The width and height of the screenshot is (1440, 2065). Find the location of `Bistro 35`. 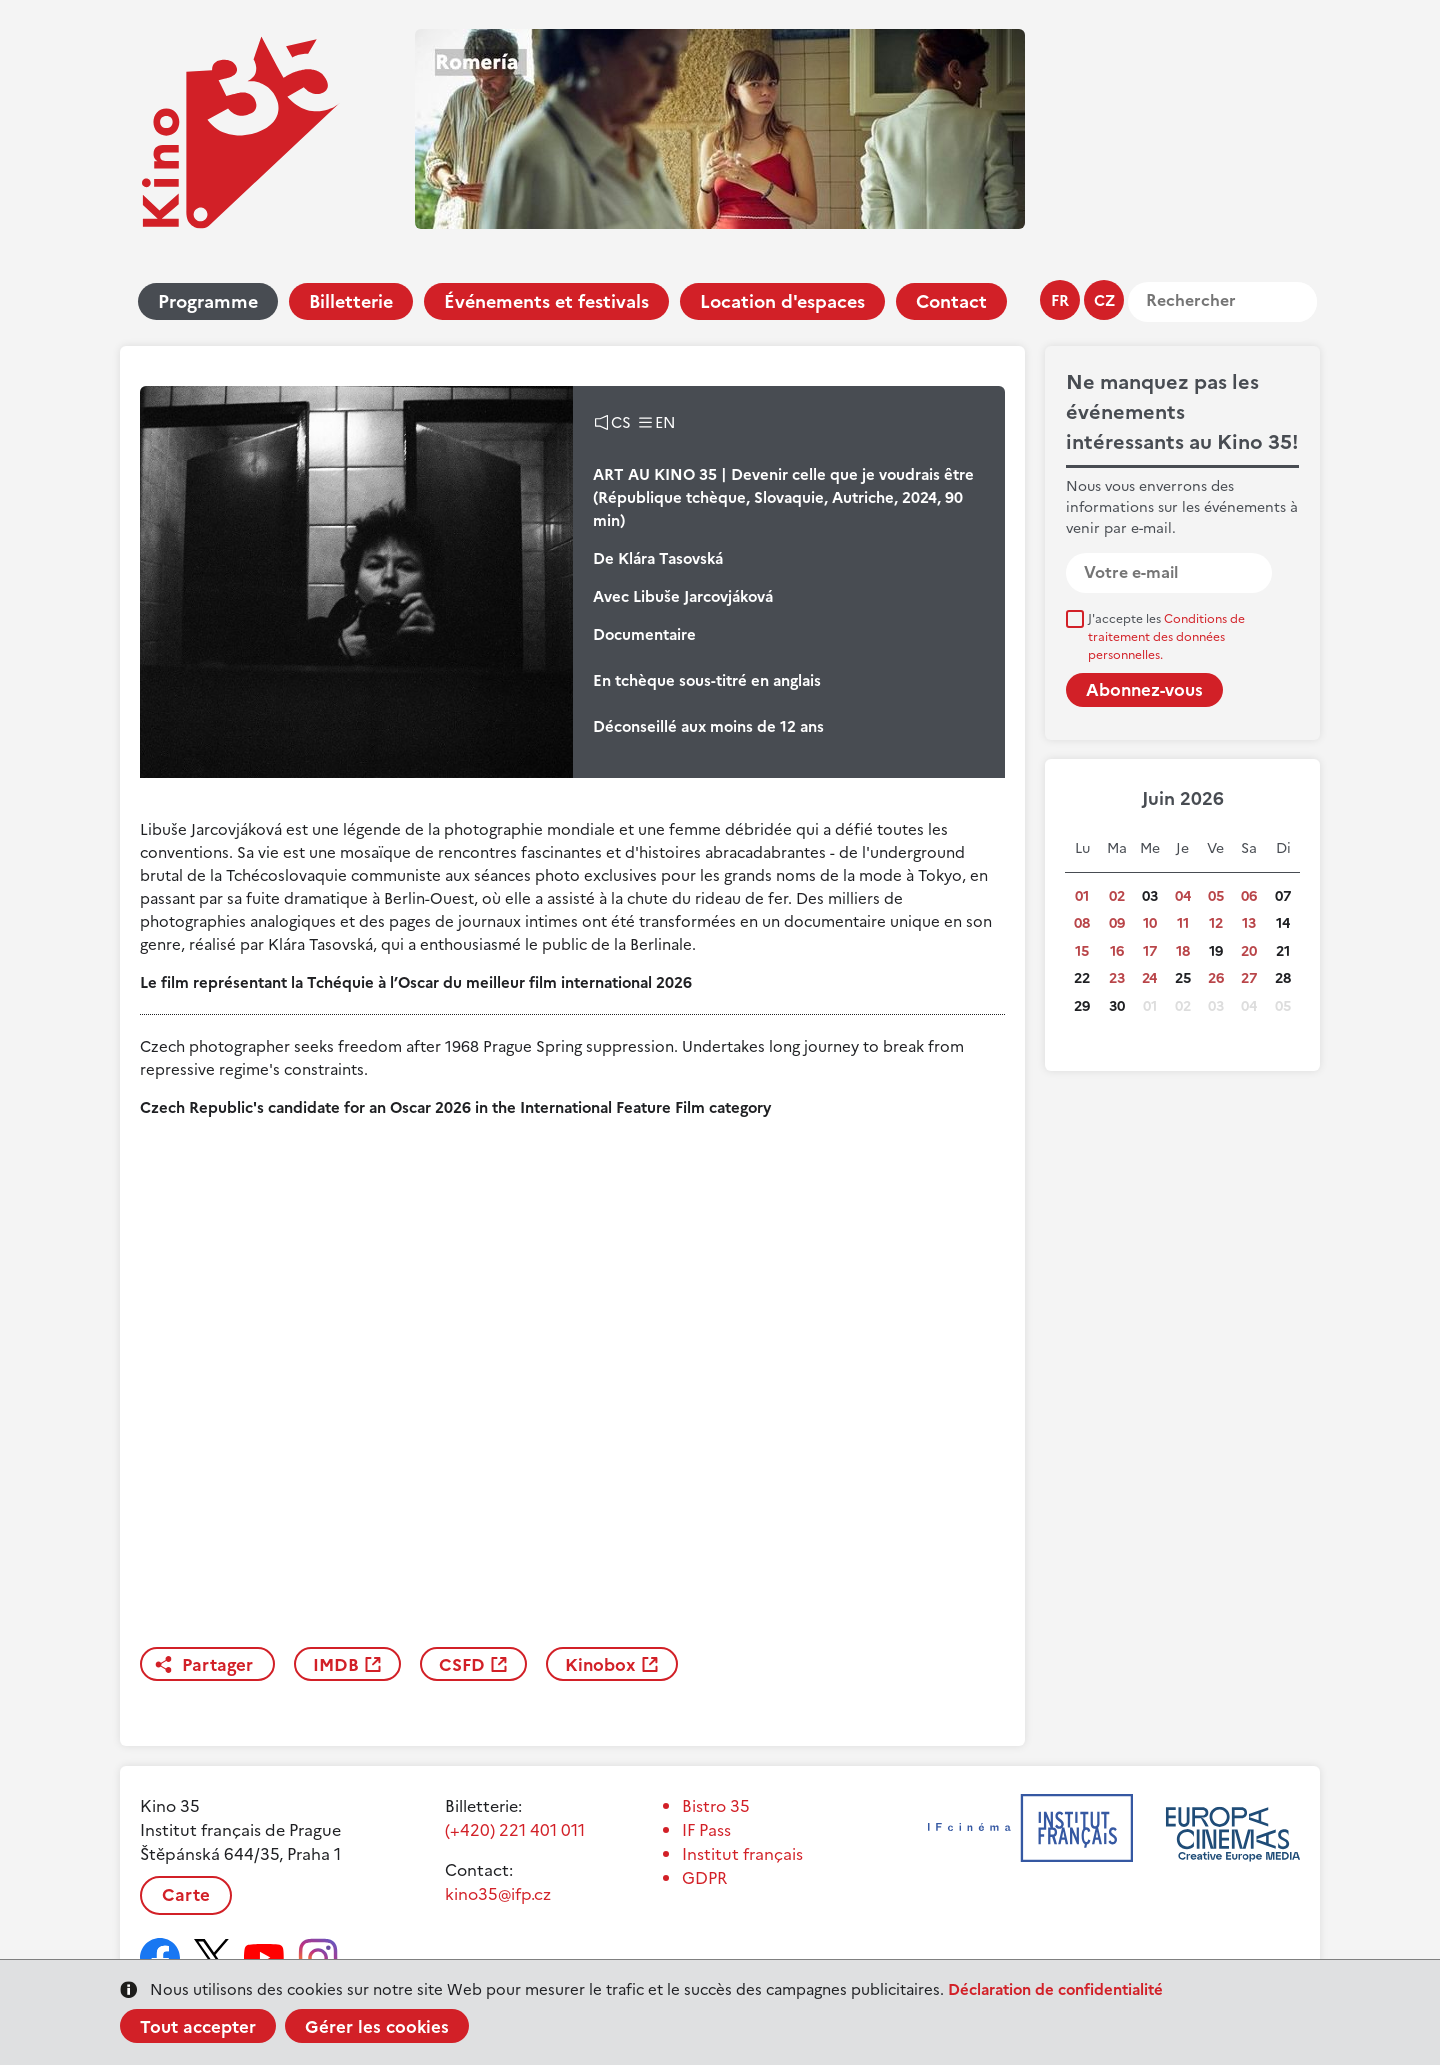

Bistro 35 is located at coordinates (716, 1806).